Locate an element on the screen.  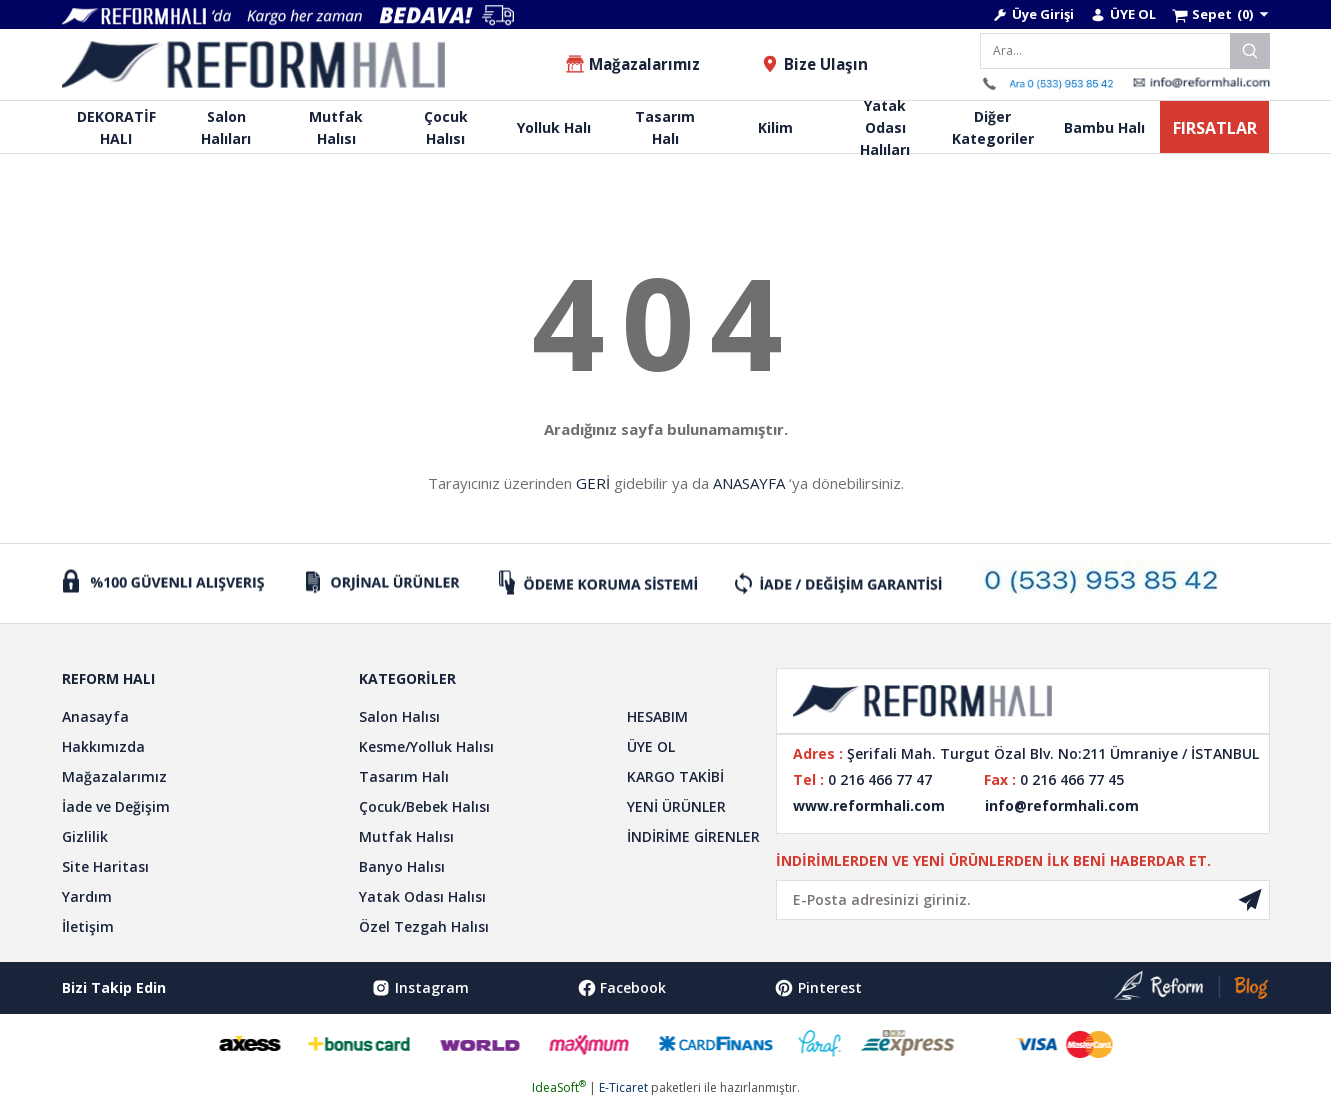
Banyo Halısı is located at coordinates (402, 866).